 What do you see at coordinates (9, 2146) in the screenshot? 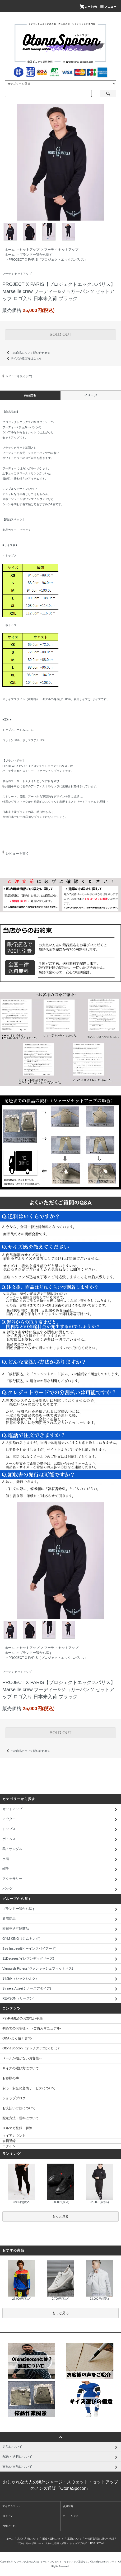
I see `ログイン` at bounding box center [9, 2146].